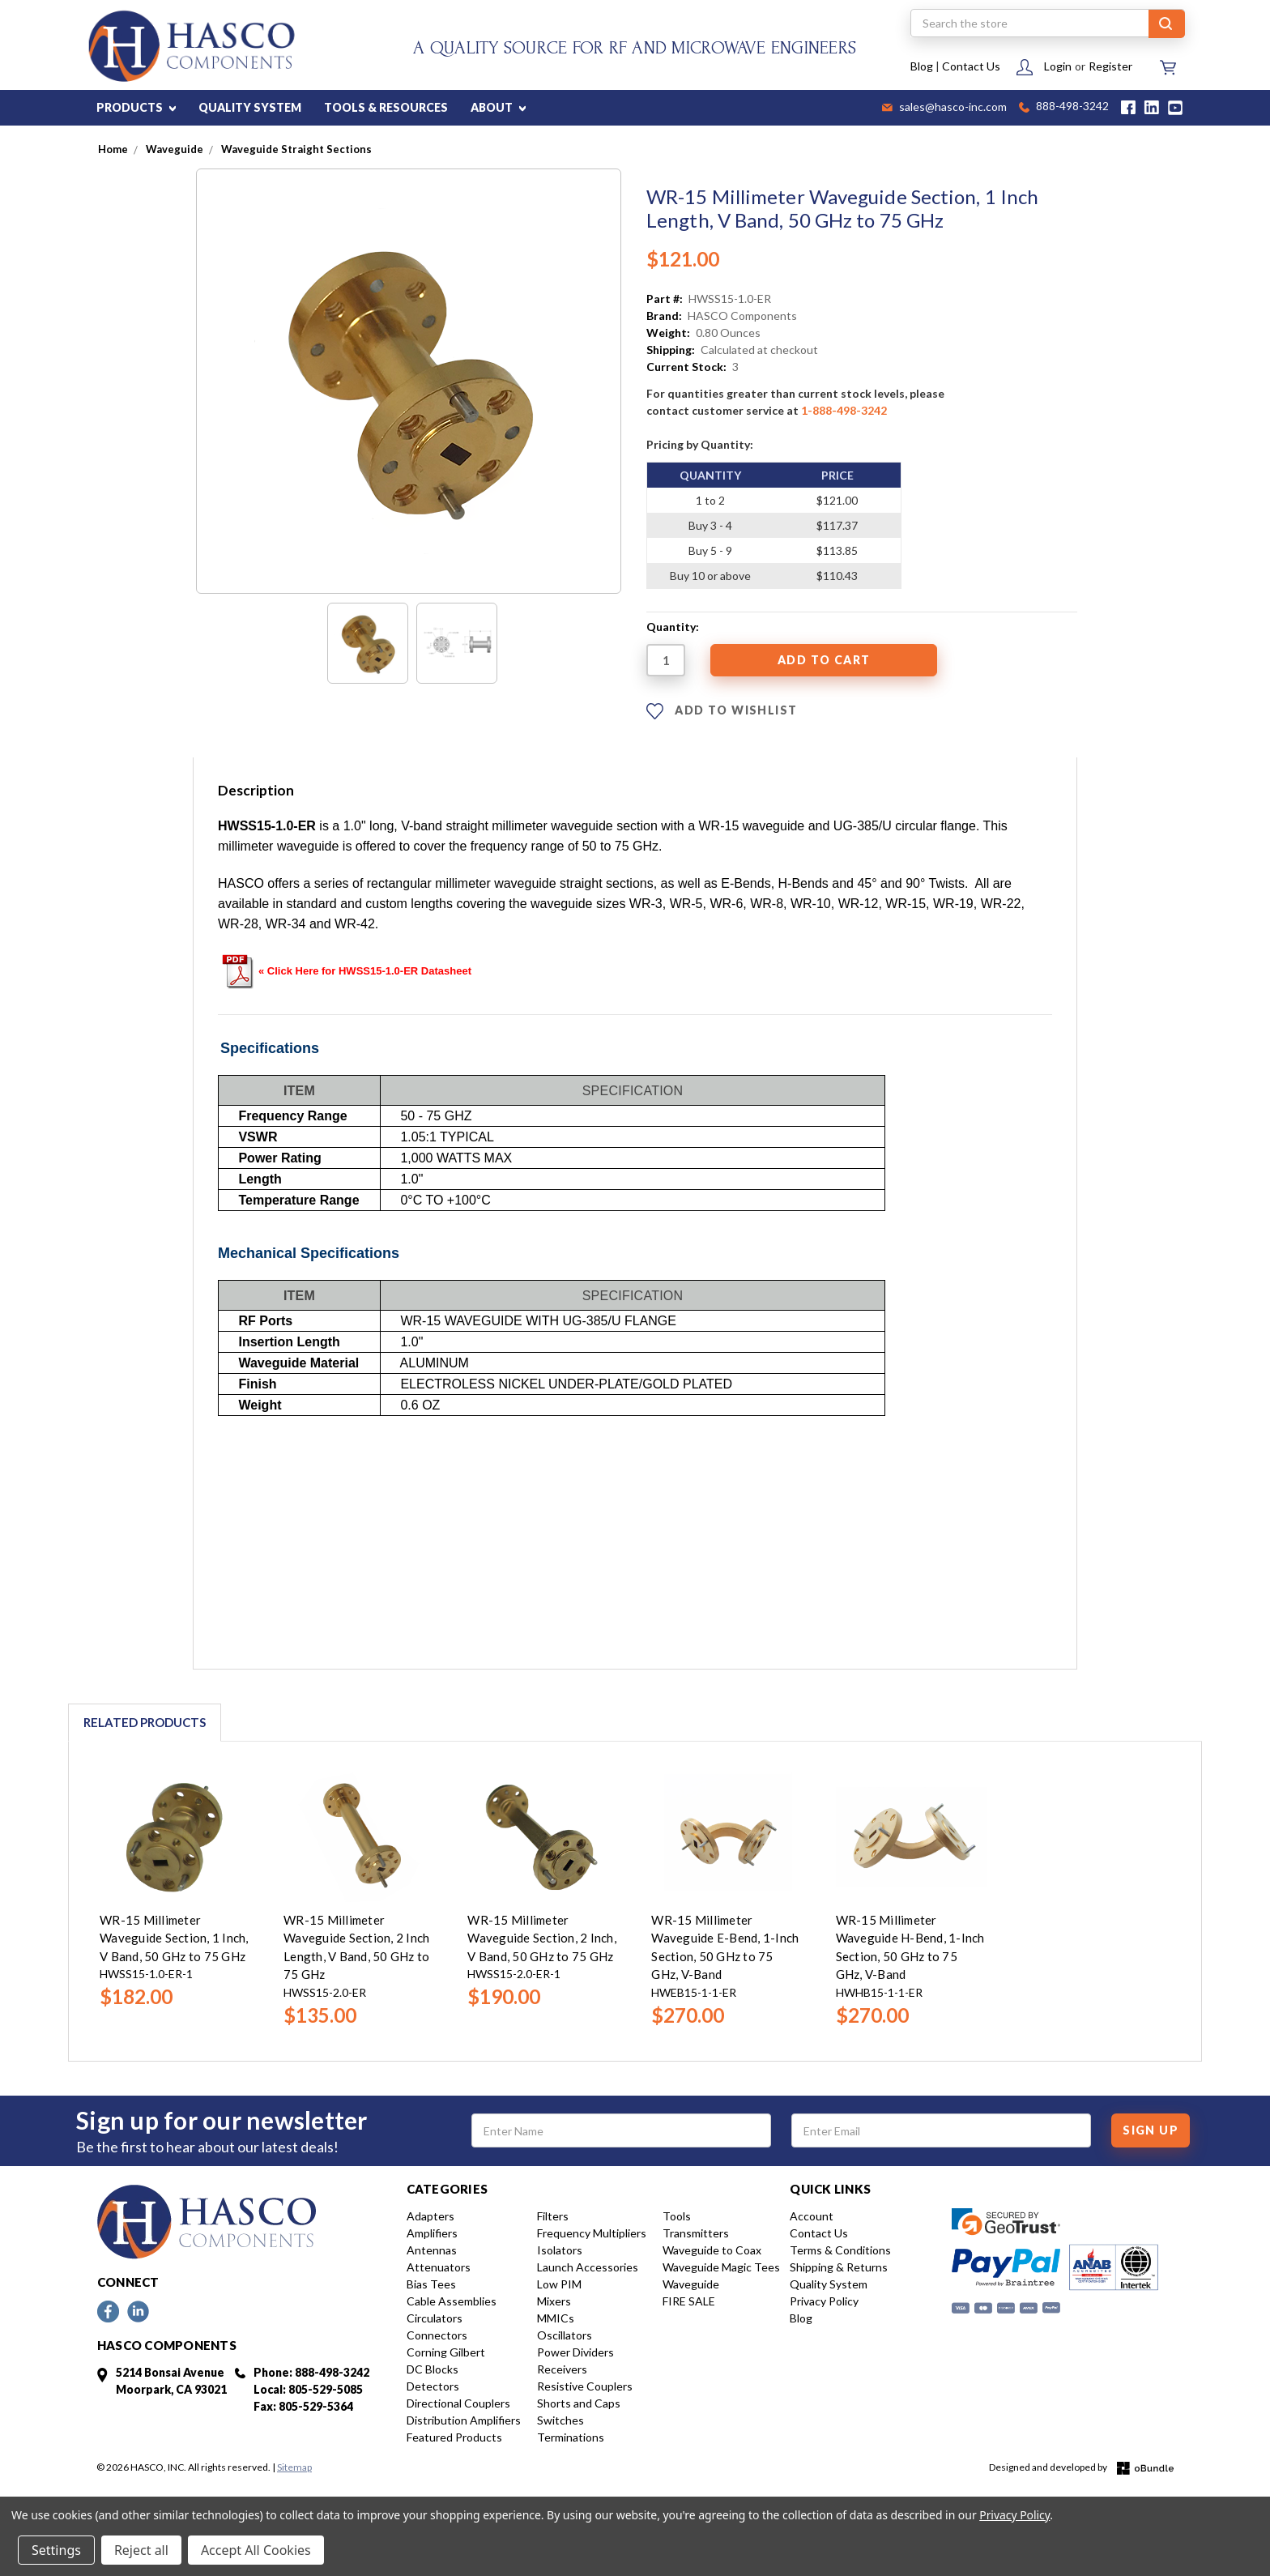  What do you see at coordinates (1110, 66) in the screenshot?
I see `Register` at bounding box center [1110, 66].